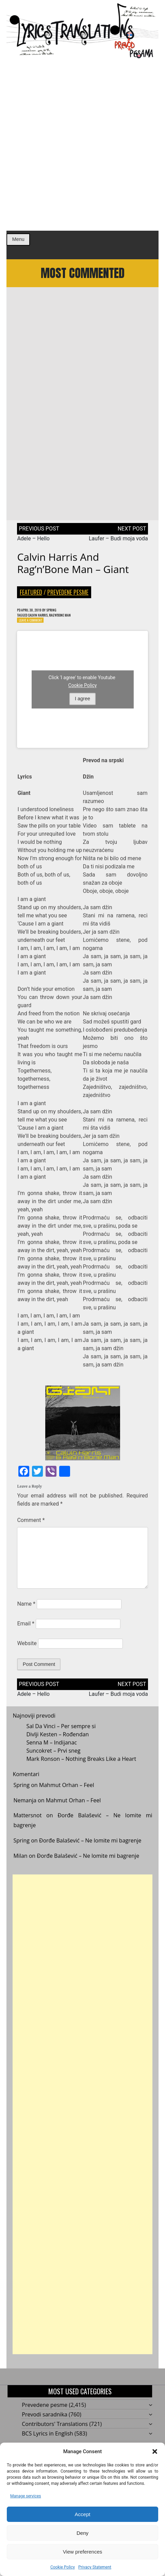 The width and height of the screenshot is (165, 2576). I want to click on Deny, so click(82, 2533).